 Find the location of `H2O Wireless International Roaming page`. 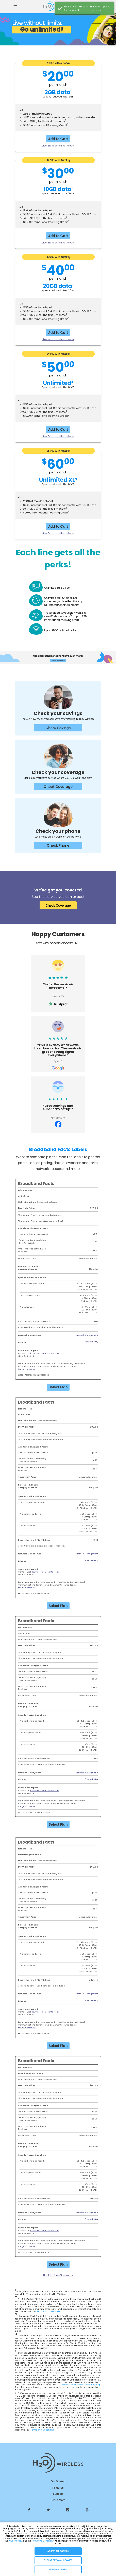

H2O Wireless International Roaming page is located at coordinates (79, 2384).